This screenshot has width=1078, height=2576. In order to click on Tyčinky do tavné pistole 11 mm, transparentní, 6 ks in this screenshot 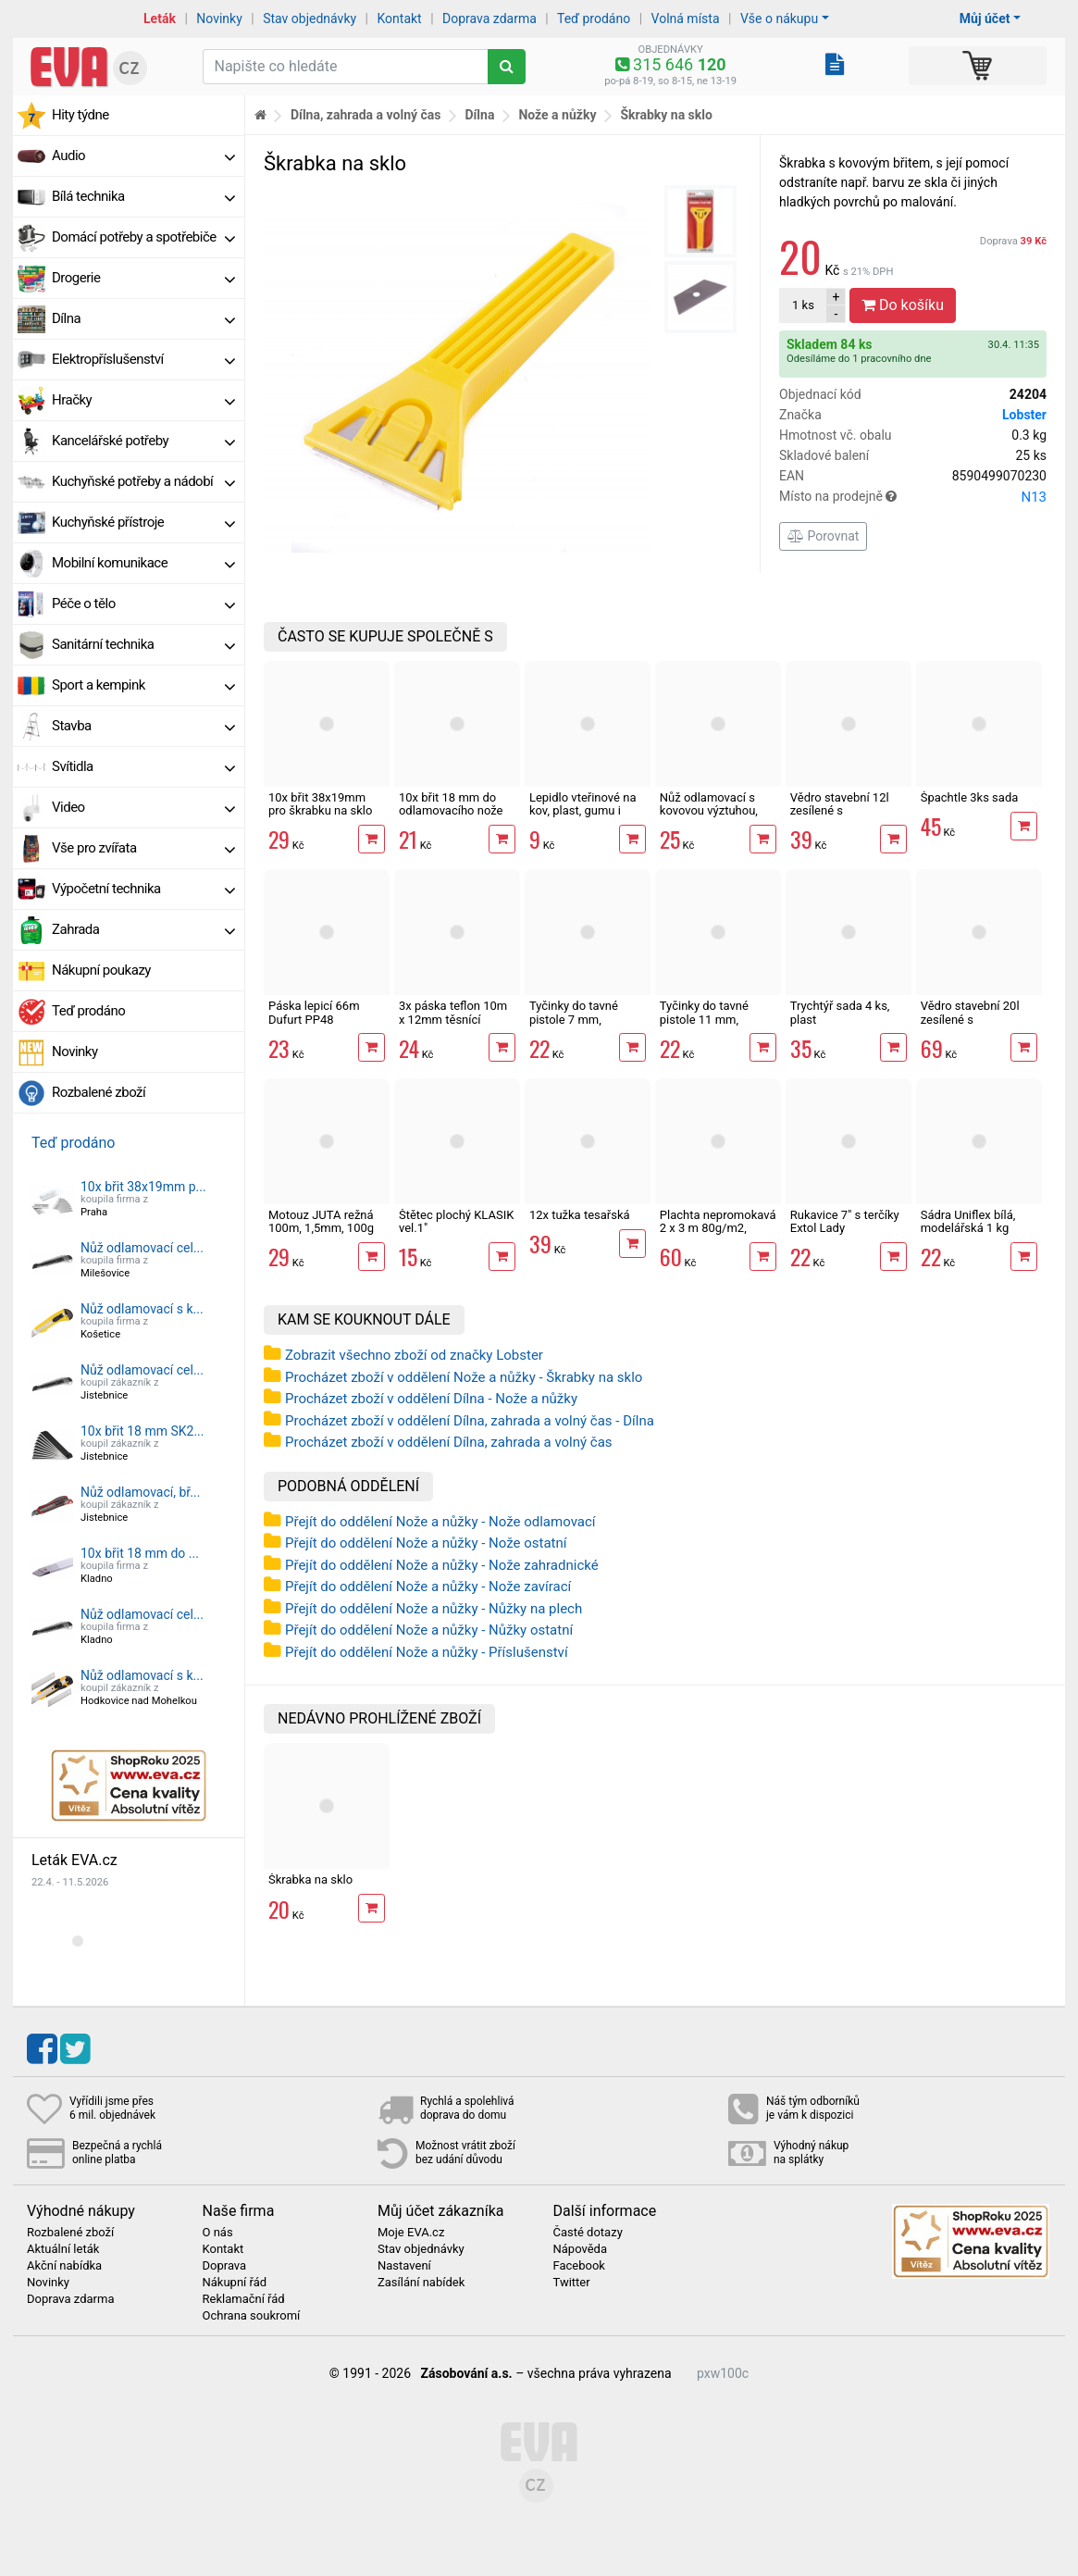, I will do `click(709, 1019)`.